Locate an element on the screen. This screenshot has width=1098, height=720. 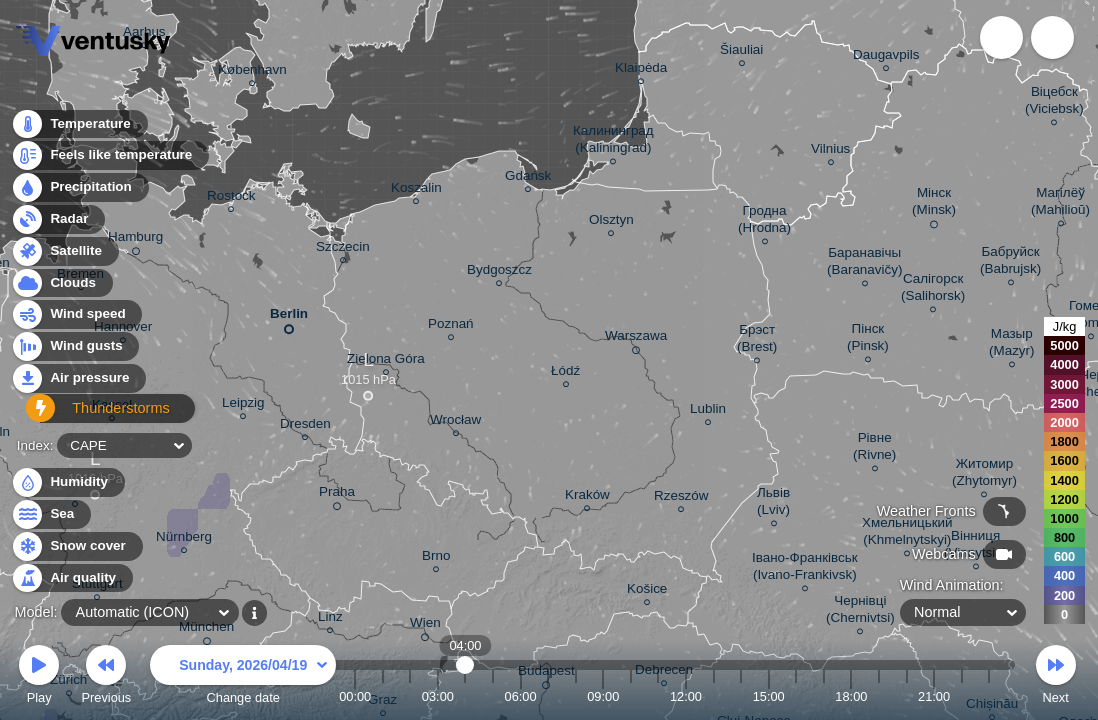
14:00 is located at coordinates (741, 696).